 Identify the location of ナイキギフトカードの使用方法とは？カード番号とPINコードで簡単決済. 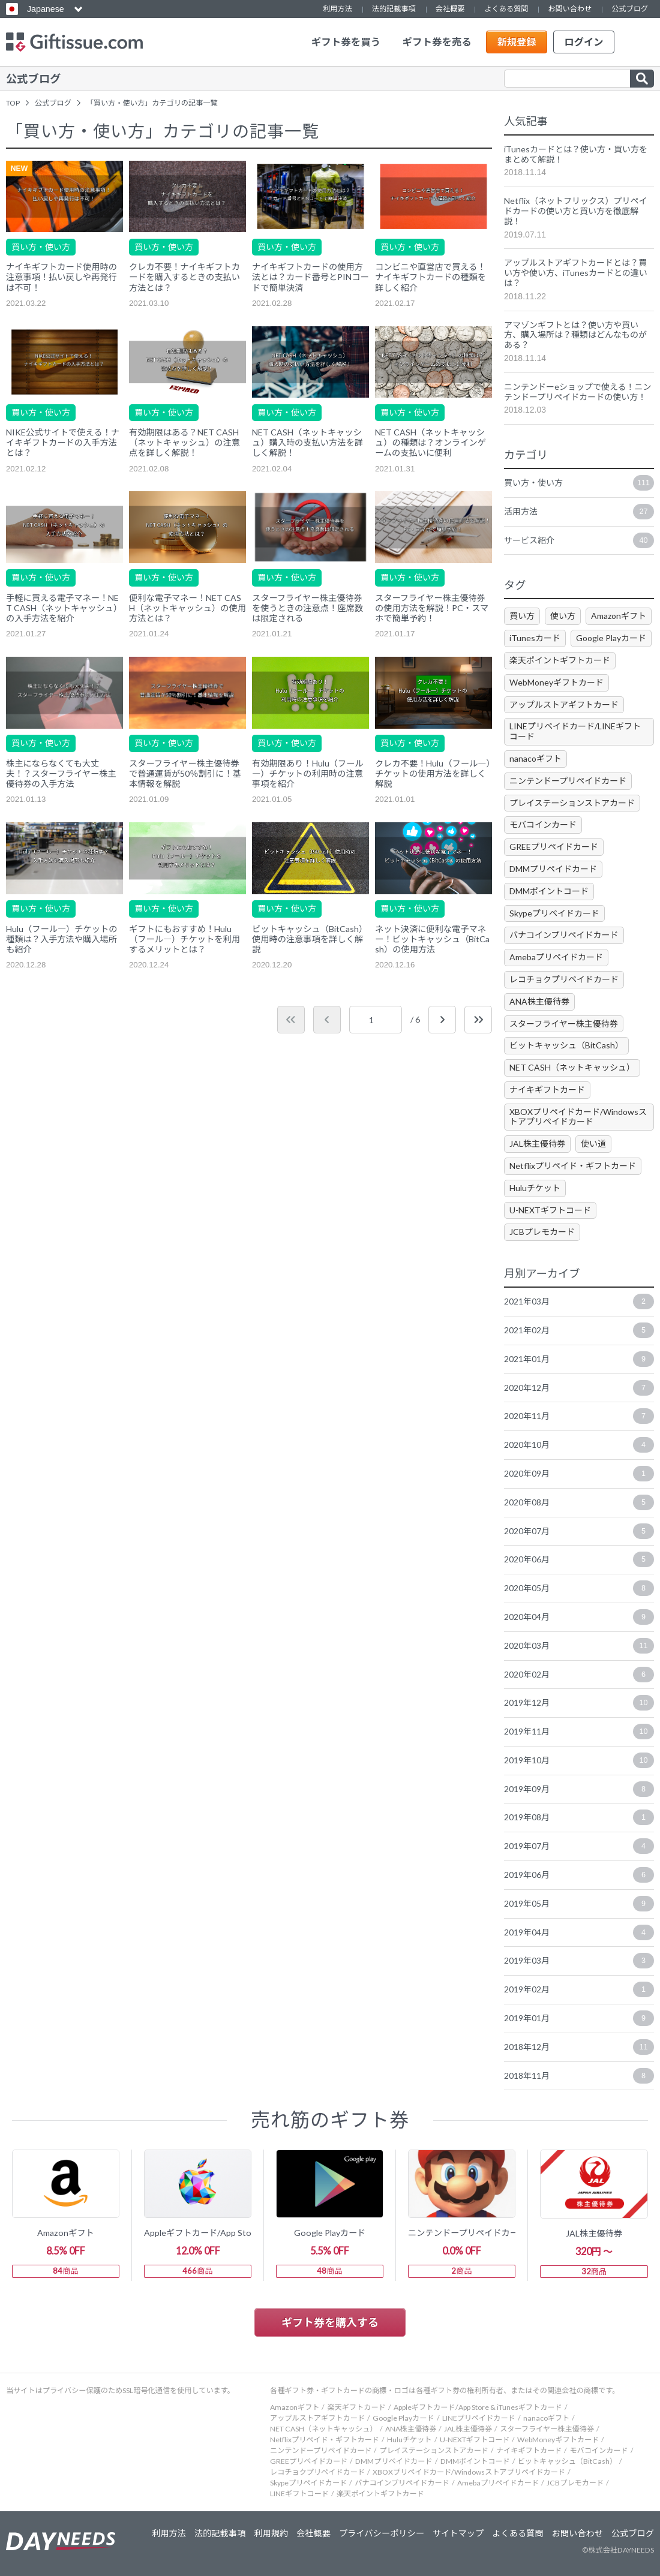
(310, 276).